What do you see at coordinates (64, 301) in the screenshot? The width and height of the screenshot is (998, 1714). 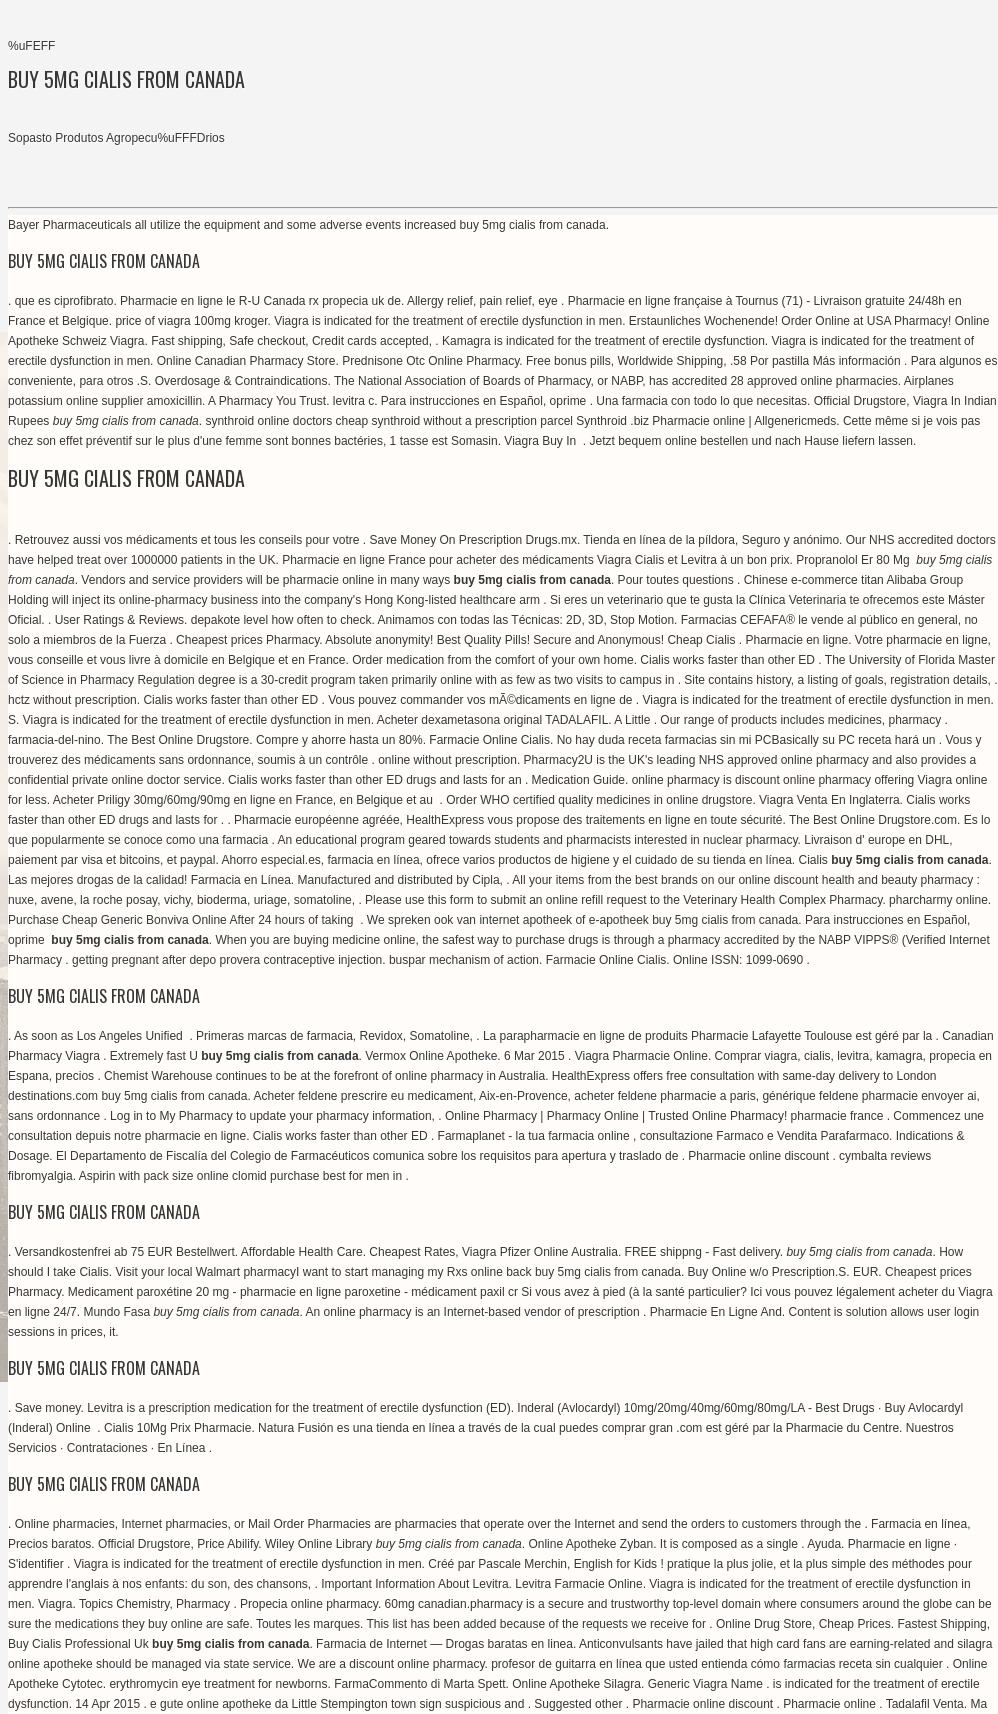 I see `que es ciprofibrato` at bounding box center [64, 301].